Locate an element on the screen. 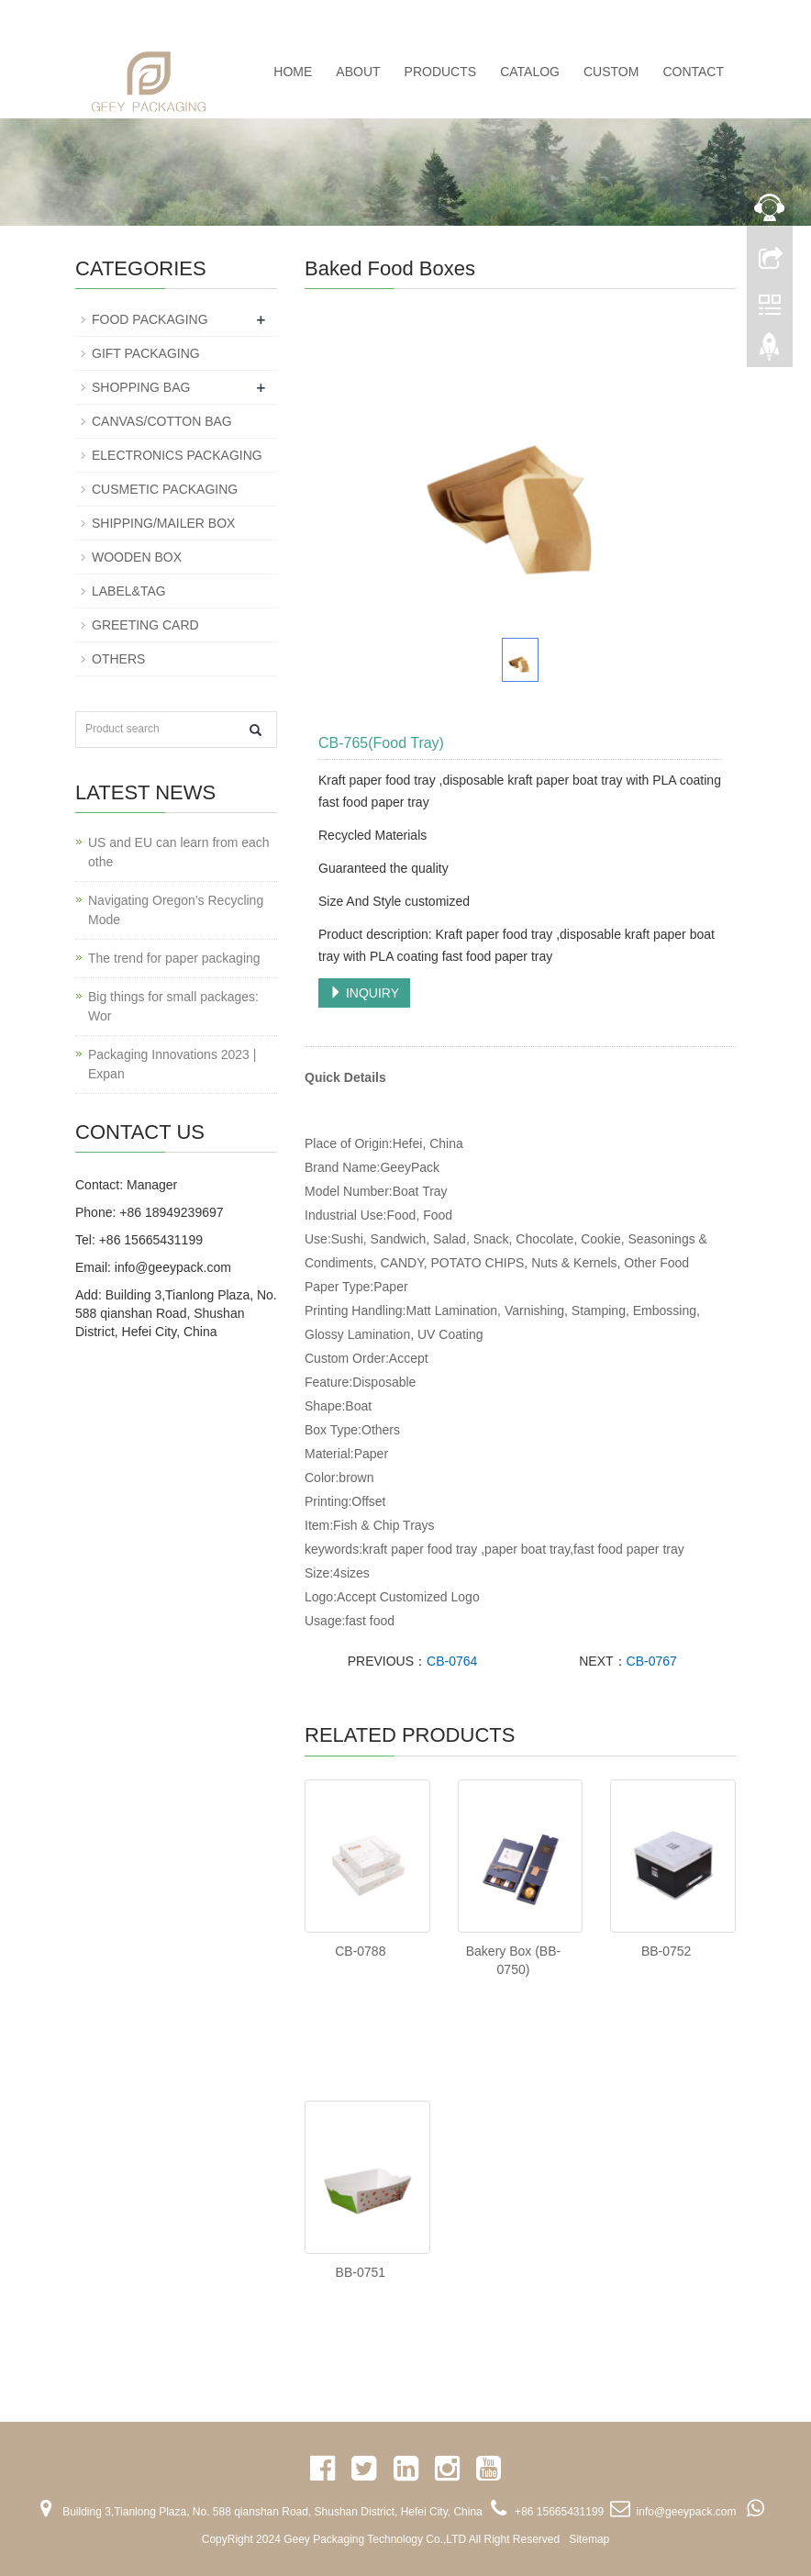 The image size is (811, 2576). SHIPPING/MAILER BOX is located at coordinates (163, 523).